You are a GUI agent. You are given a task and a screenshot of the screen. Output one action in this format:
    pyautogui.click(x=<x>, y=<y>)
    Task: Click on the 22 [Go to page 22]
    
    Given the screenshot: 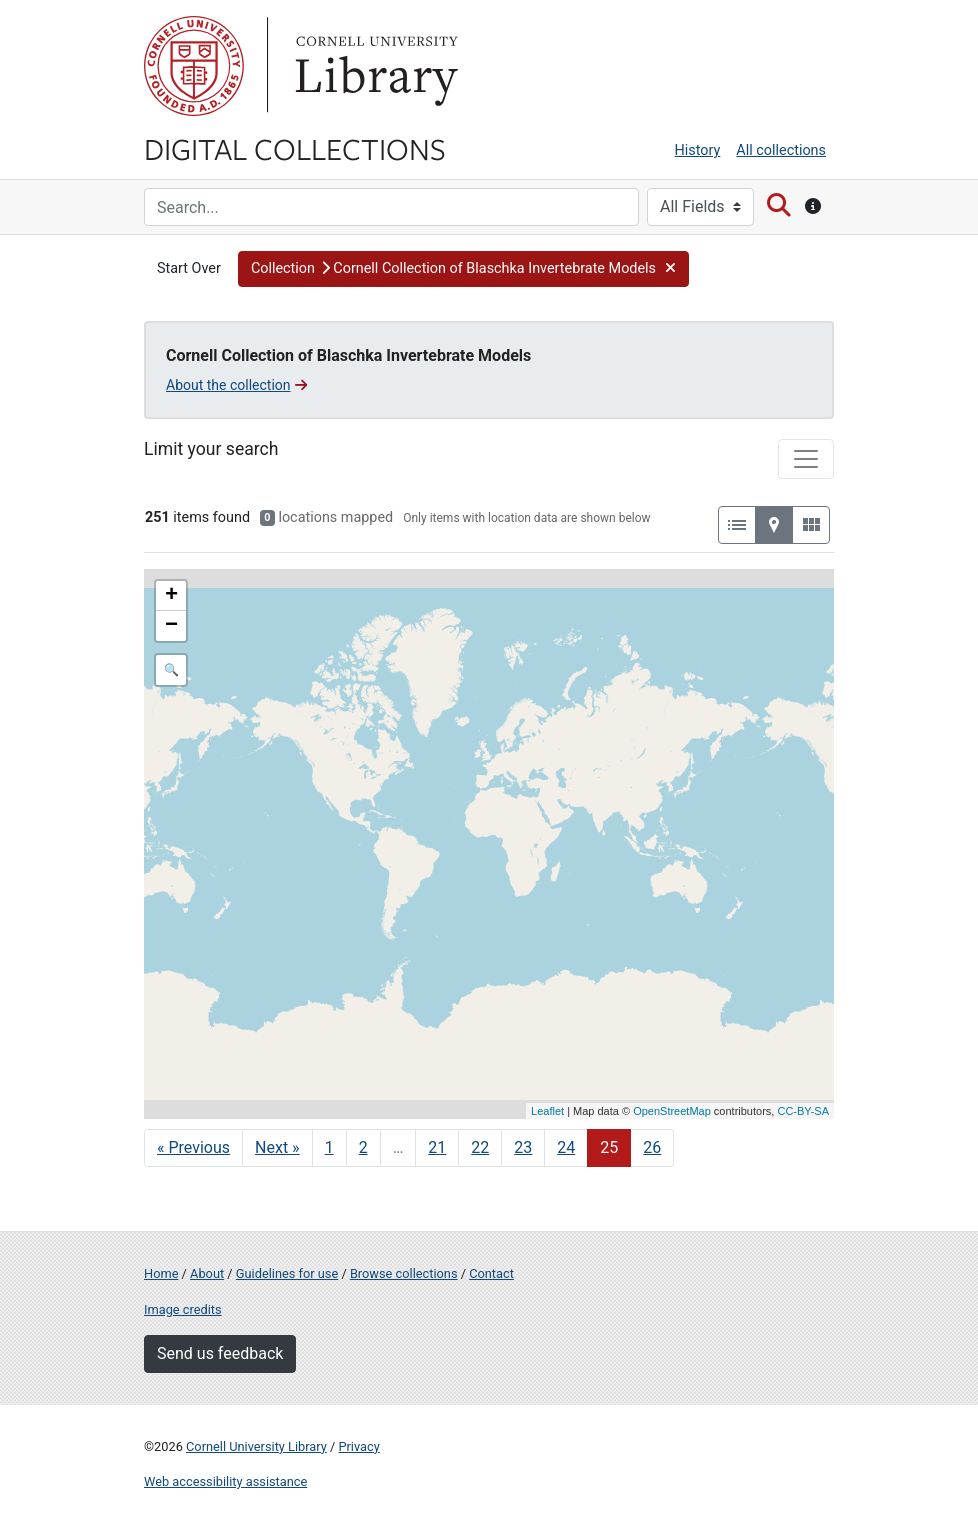 What is the action you would take?
    pyautogui.click(x=480, y=1147)
    